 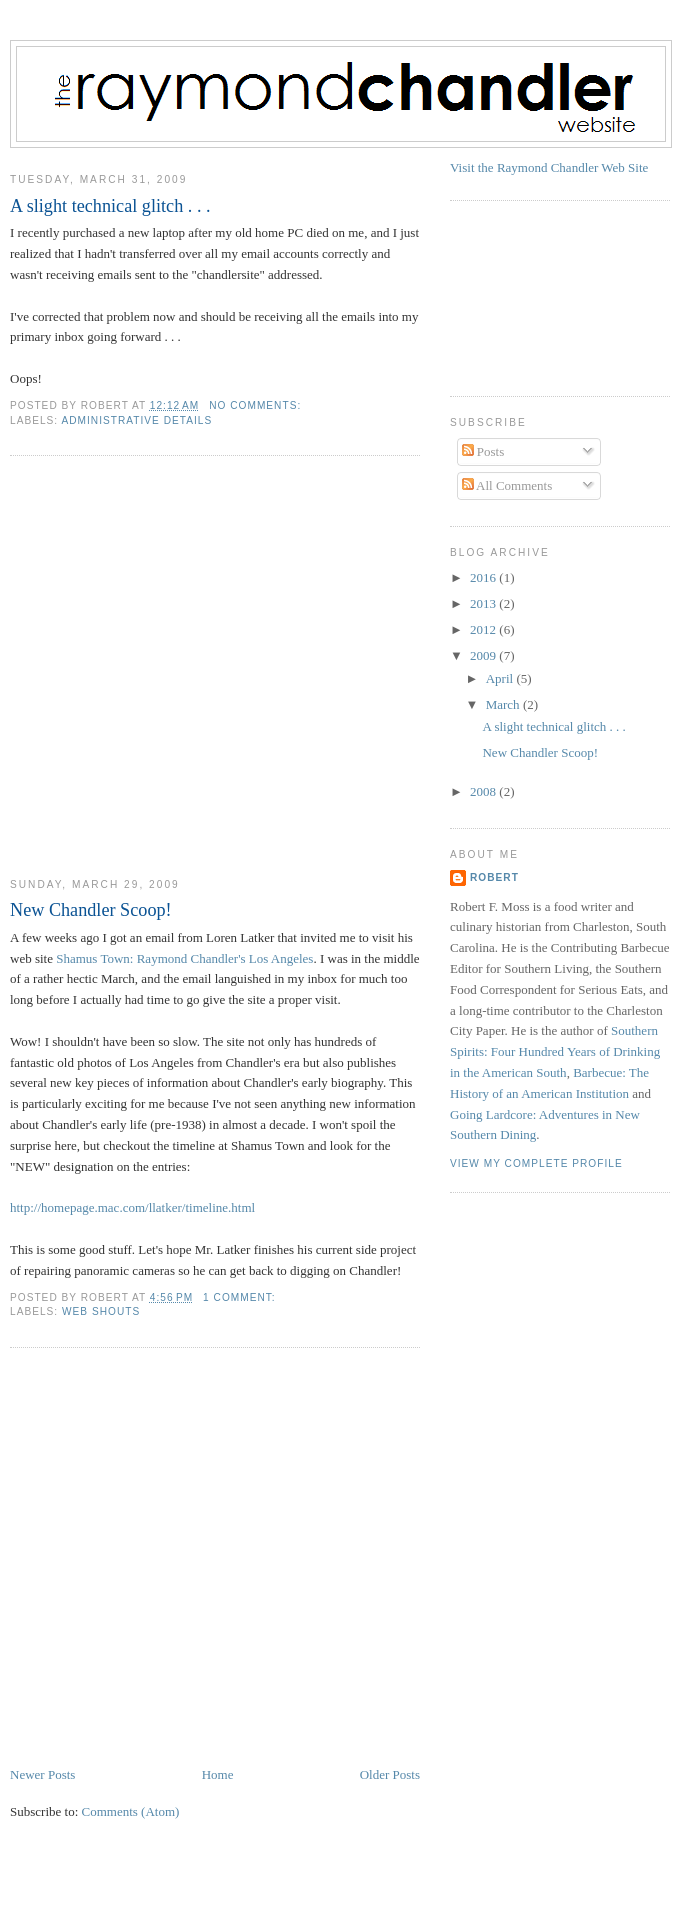 I want to click on New Chandler Scoop!, so click(x=91, y=910).